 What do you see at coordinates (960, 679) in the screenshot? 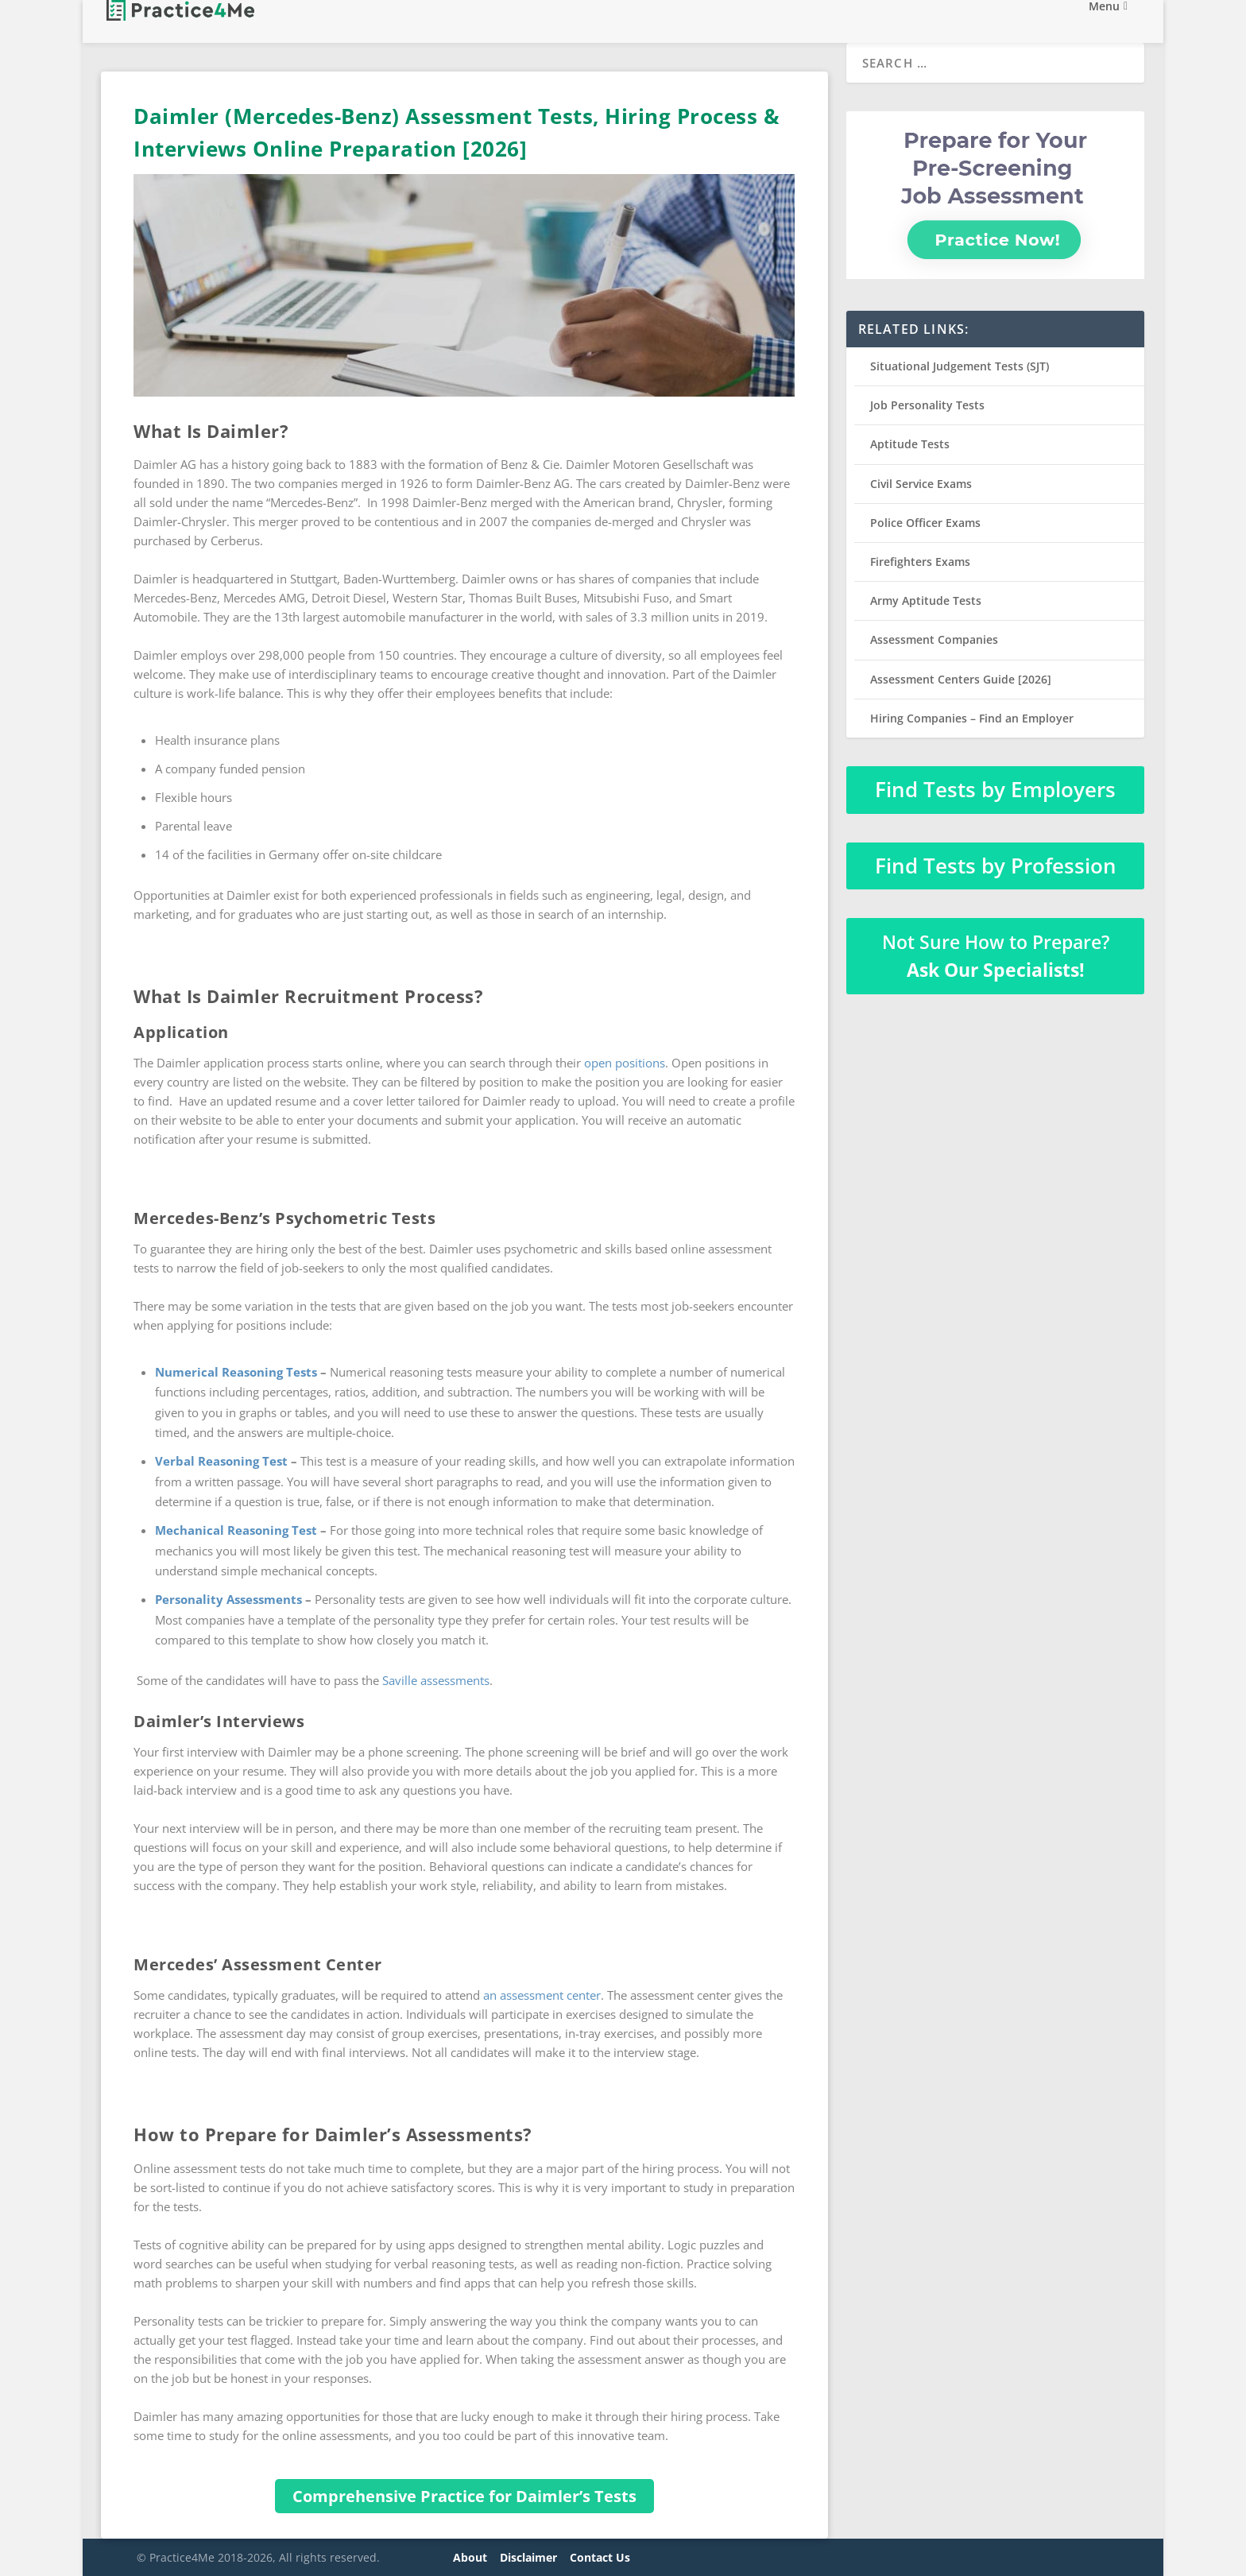
I see `Assessment Centers Guide [2026]` at bounding box center [960, 679].